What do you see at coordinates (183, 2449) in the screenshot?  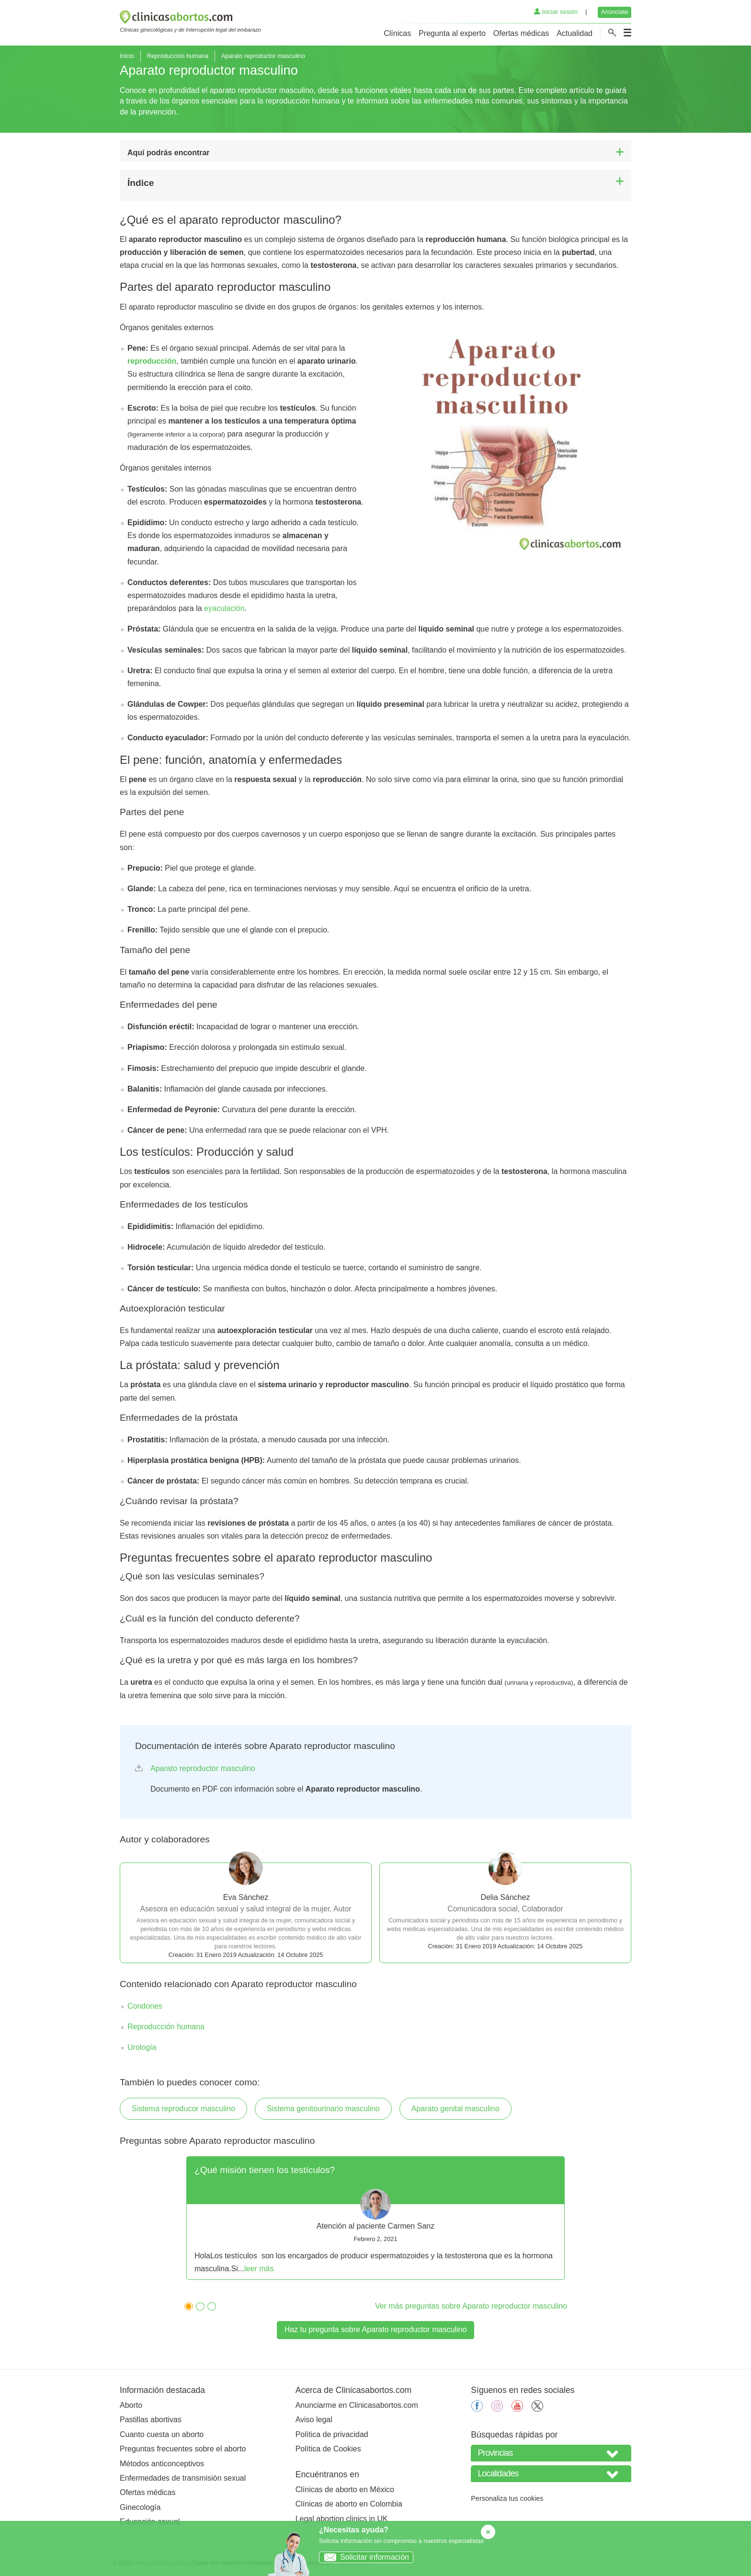 I see `Preguntas frecuentes sobre el aborto` at bounding box center [183, 2449].